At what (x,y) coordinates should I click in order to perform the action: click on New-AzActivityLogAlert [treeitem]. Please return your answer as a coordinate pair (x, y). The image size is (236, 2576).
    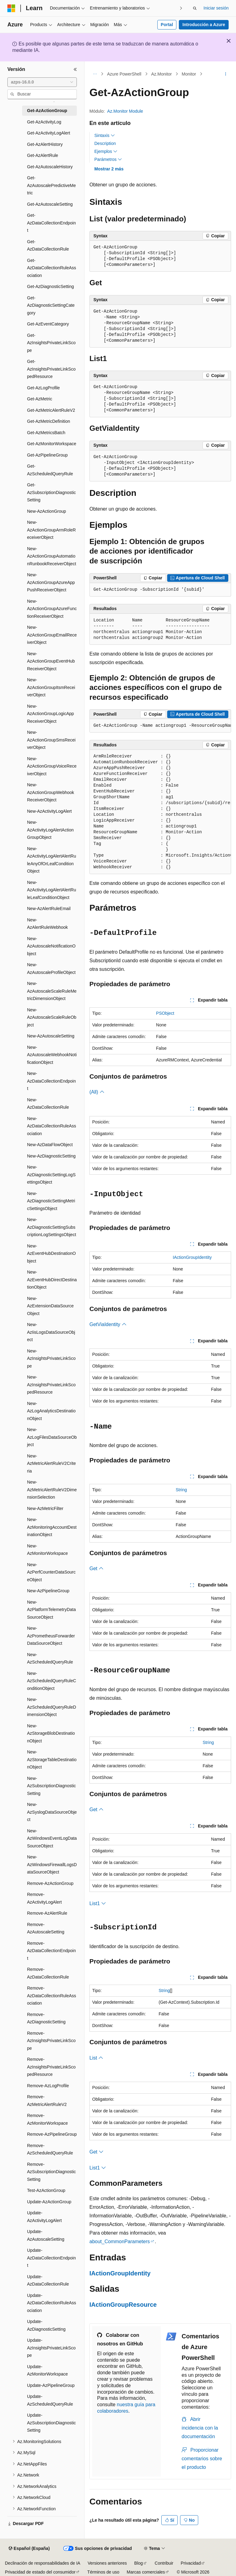
    Looking at the image, I should click on (49, 811).